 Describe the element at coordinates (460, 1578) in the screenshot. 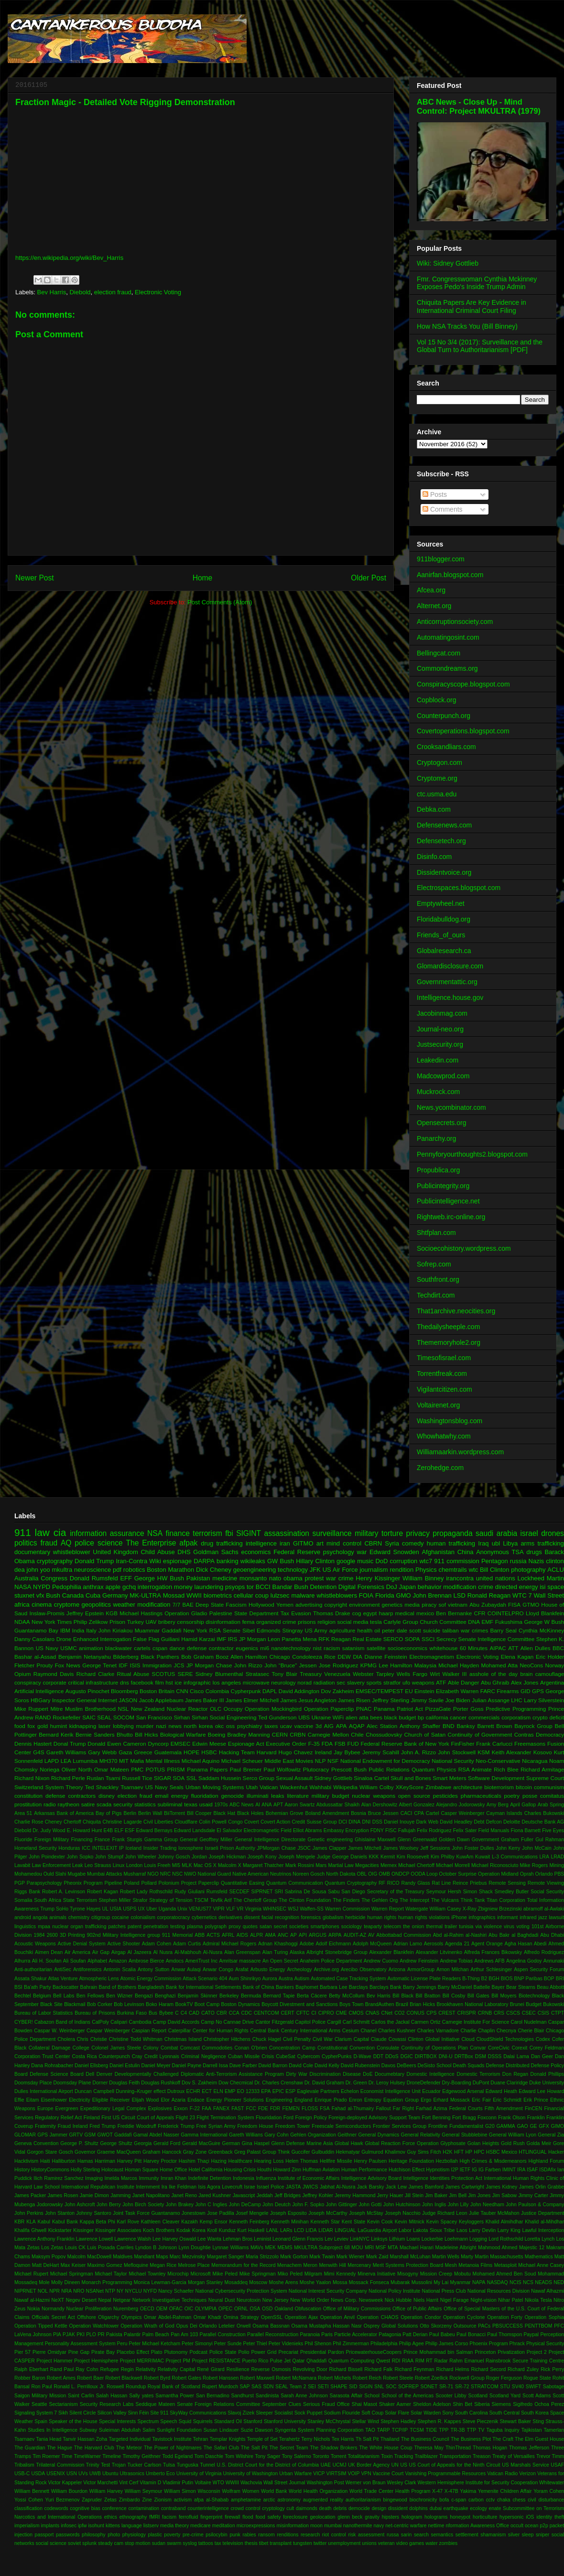

I see `irancontra` at that location.